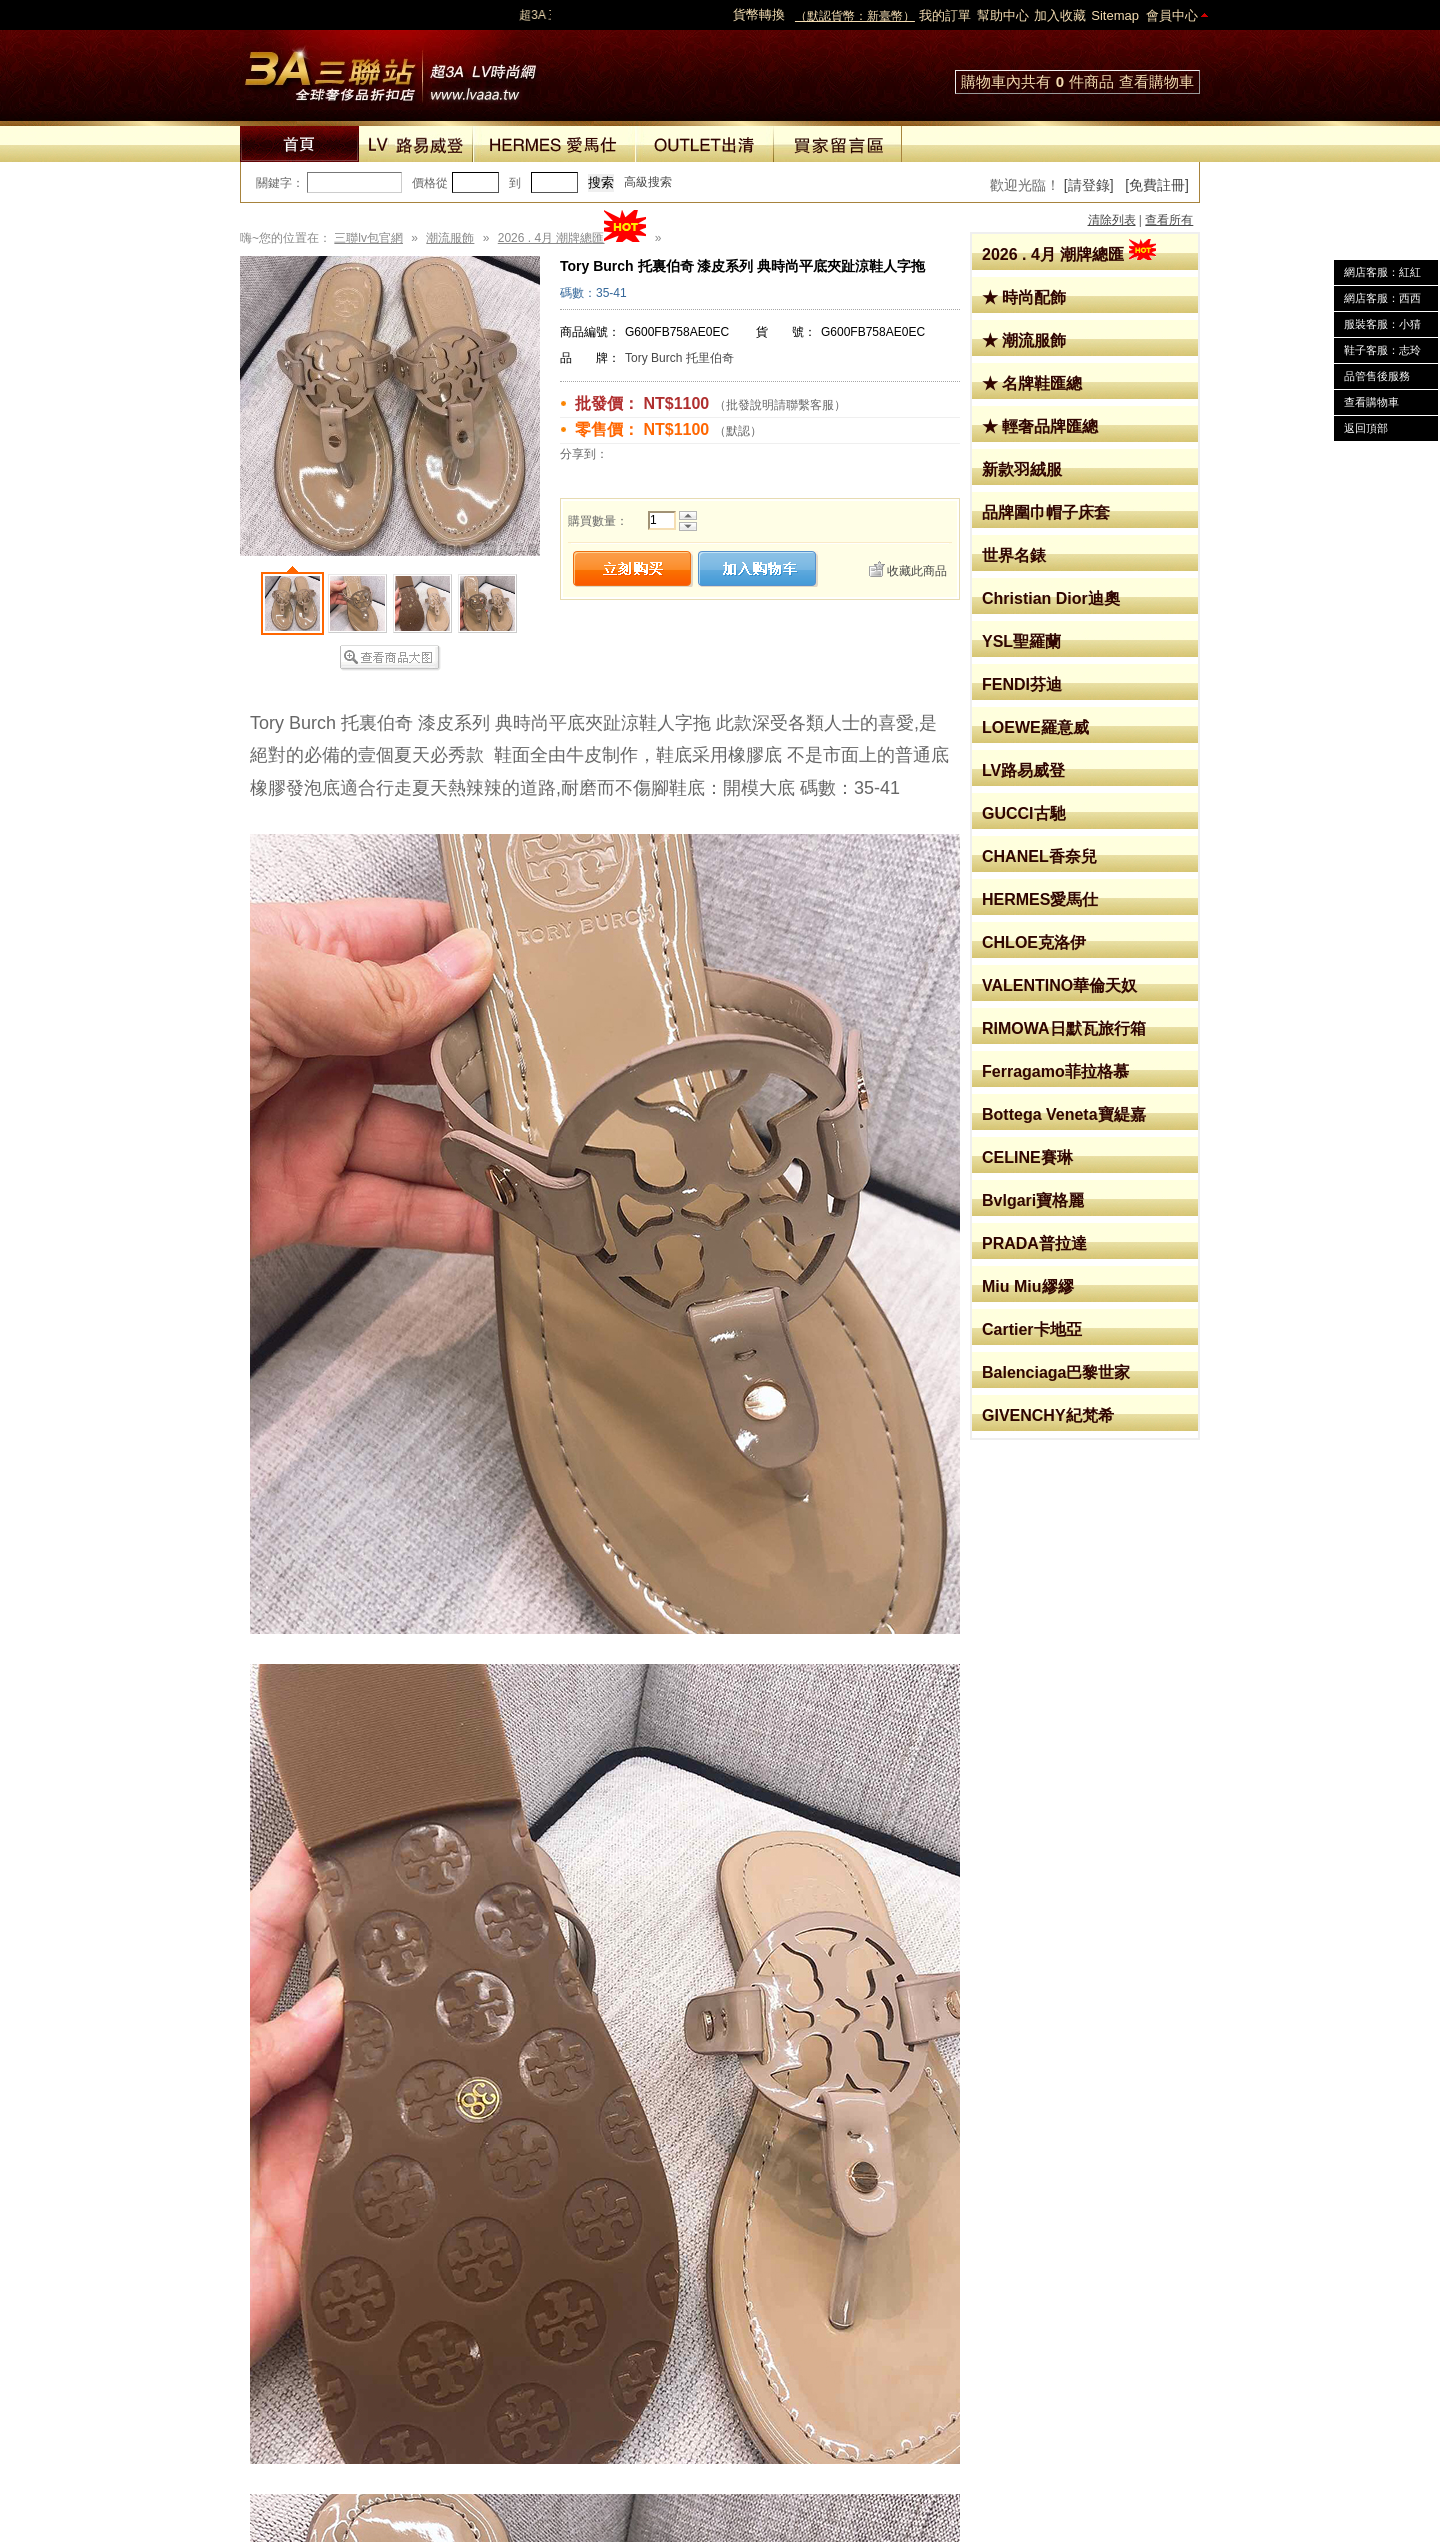 Image resolution: width=1440 pixels, height=2542 pixels. What do you see at coordinates (390, 70) in the screenshot?
I see `lv包` at bounding box center [390, 70].